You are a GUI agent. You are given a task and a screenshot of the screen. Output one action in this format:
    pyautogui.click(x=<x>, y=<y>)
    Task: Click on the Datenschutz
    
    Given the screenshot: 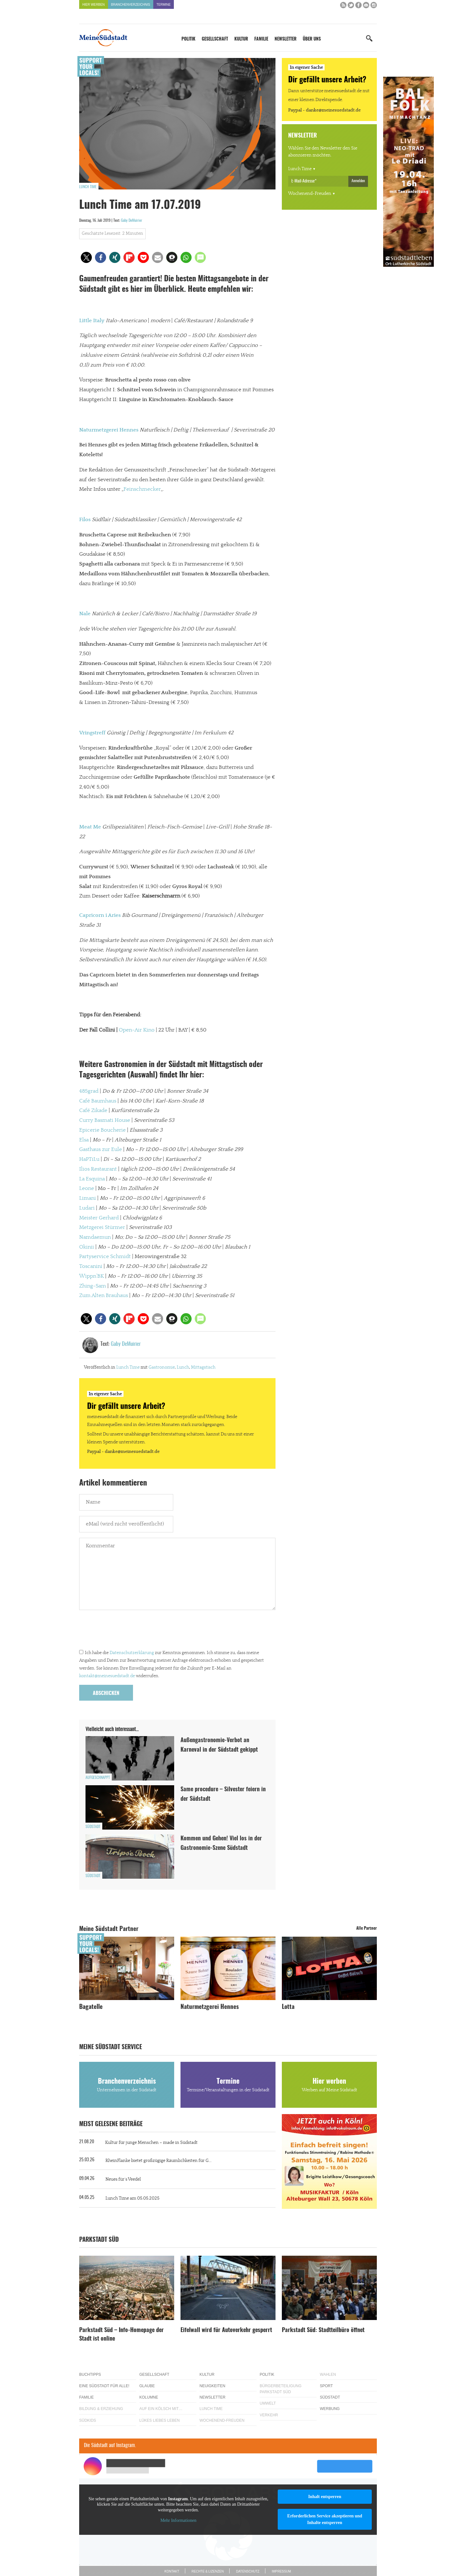 What is the action you would take?
    pyautogui.click(x=247, y=2571)
    